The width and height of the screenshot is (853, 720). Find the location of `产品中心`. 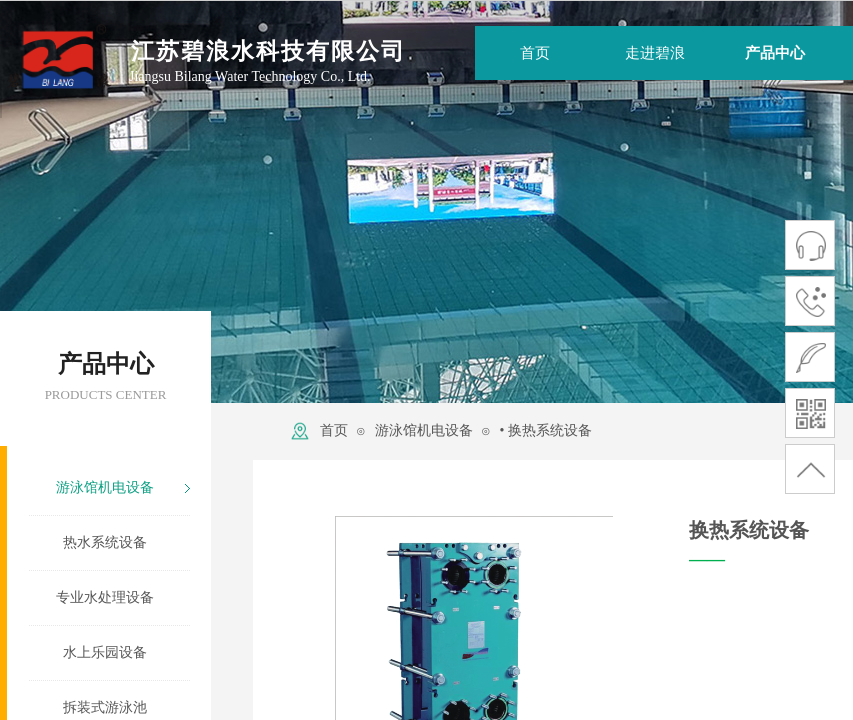

产品中心 is located at coordinates (775, 53).